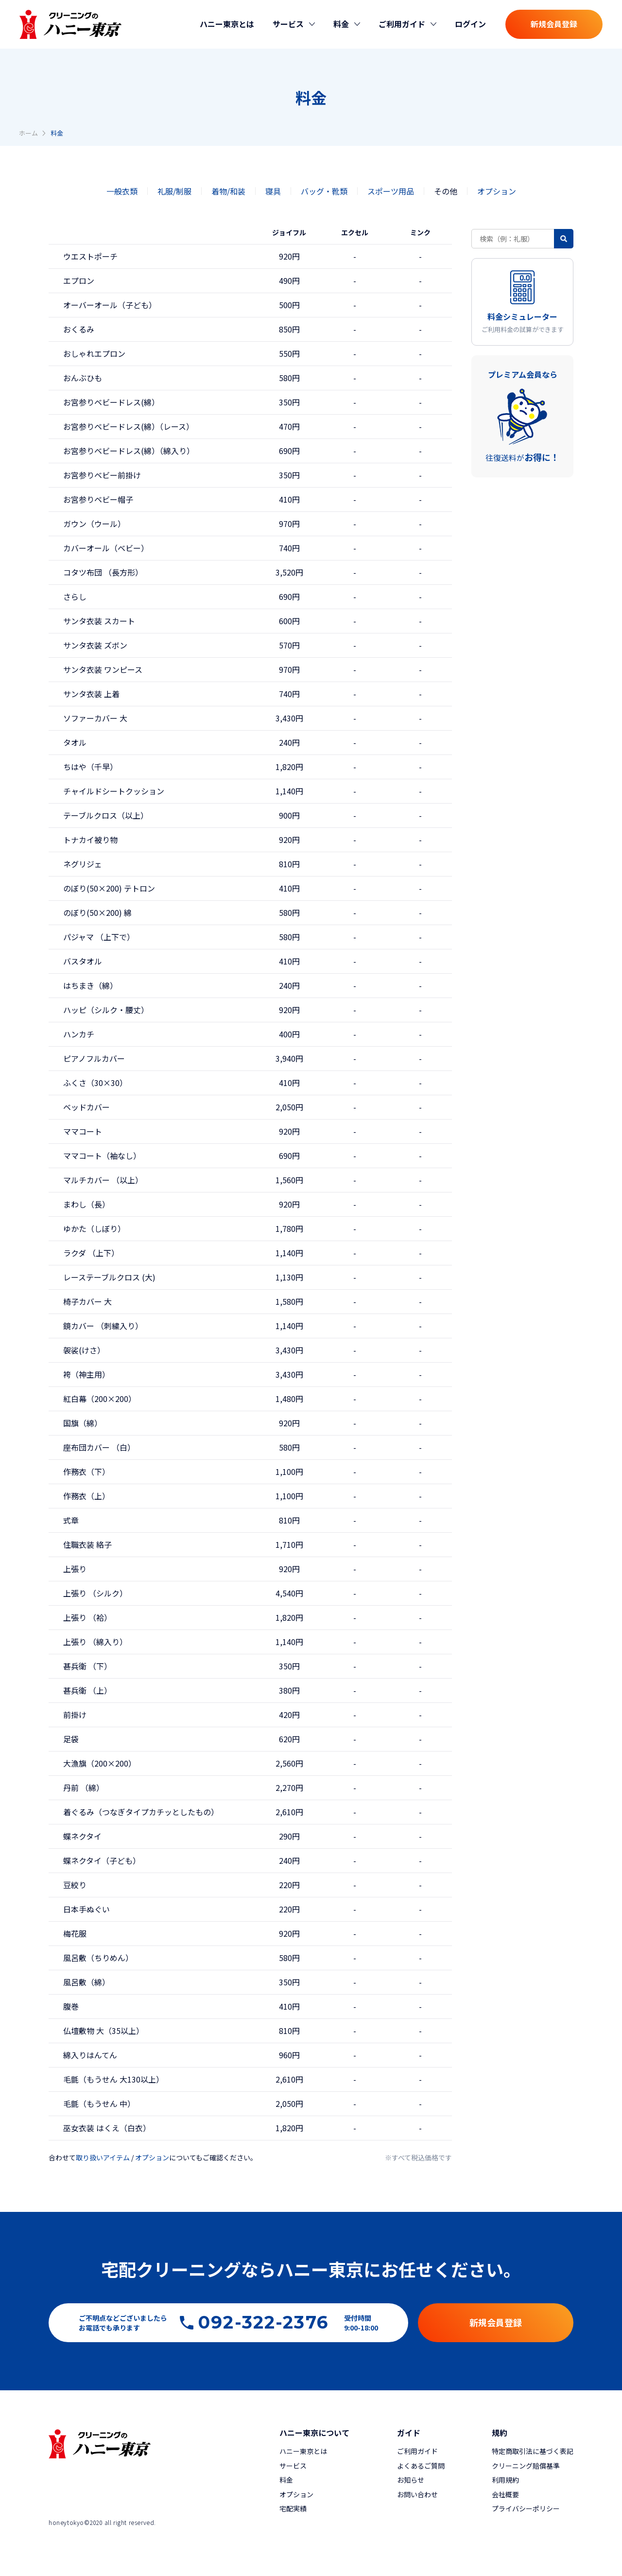 The image size is (622, 2576). Describe the element at coordinates (95, 1082) in the screenshot. I see `ふくさ（30×30）` at that location.